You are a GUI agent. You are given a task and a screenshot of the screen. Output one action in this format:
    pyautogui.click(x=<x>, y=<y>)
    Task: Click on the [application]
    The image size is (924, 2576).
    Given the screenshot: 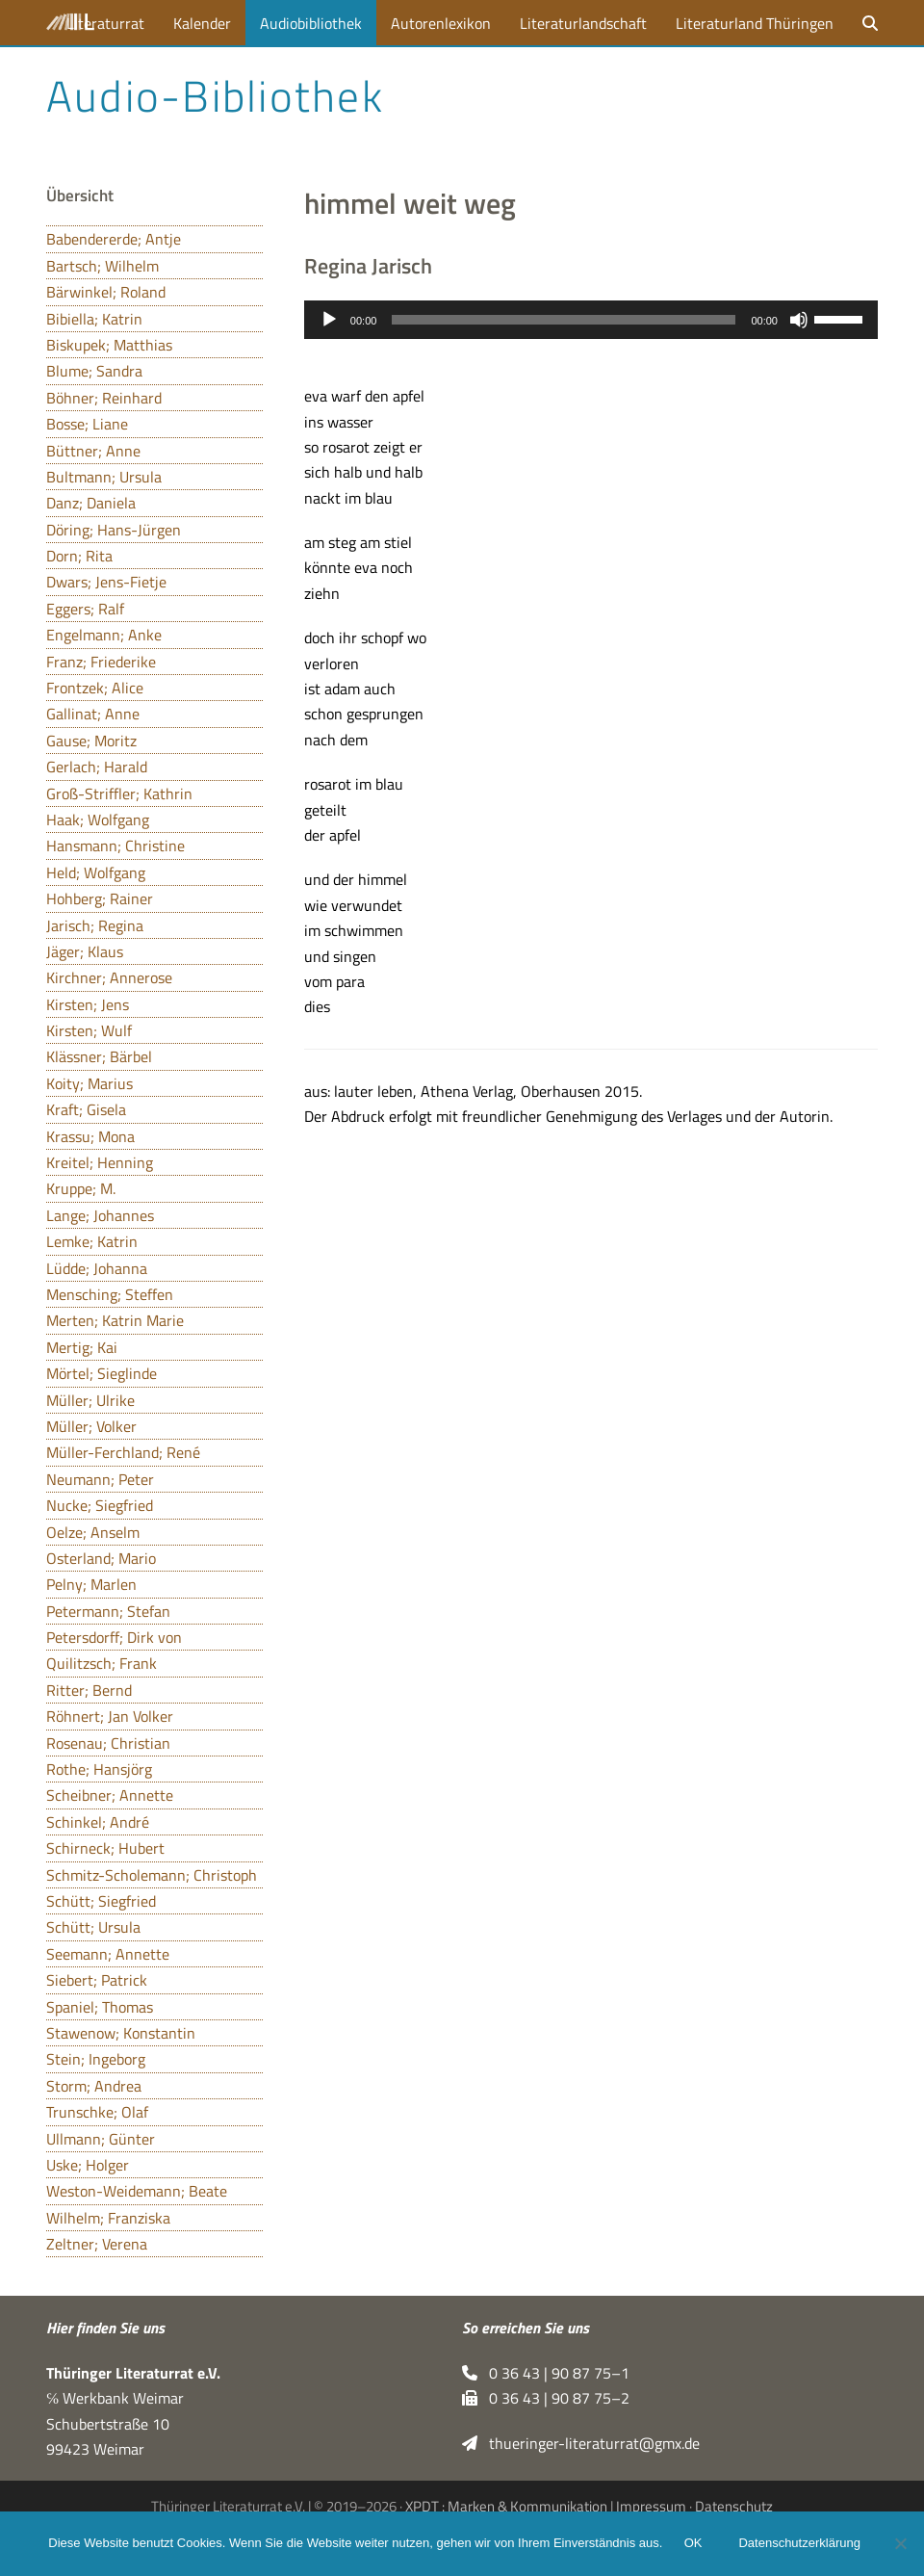 What is the action you would take?
    pyautogui.click(x=591, y=319)
    